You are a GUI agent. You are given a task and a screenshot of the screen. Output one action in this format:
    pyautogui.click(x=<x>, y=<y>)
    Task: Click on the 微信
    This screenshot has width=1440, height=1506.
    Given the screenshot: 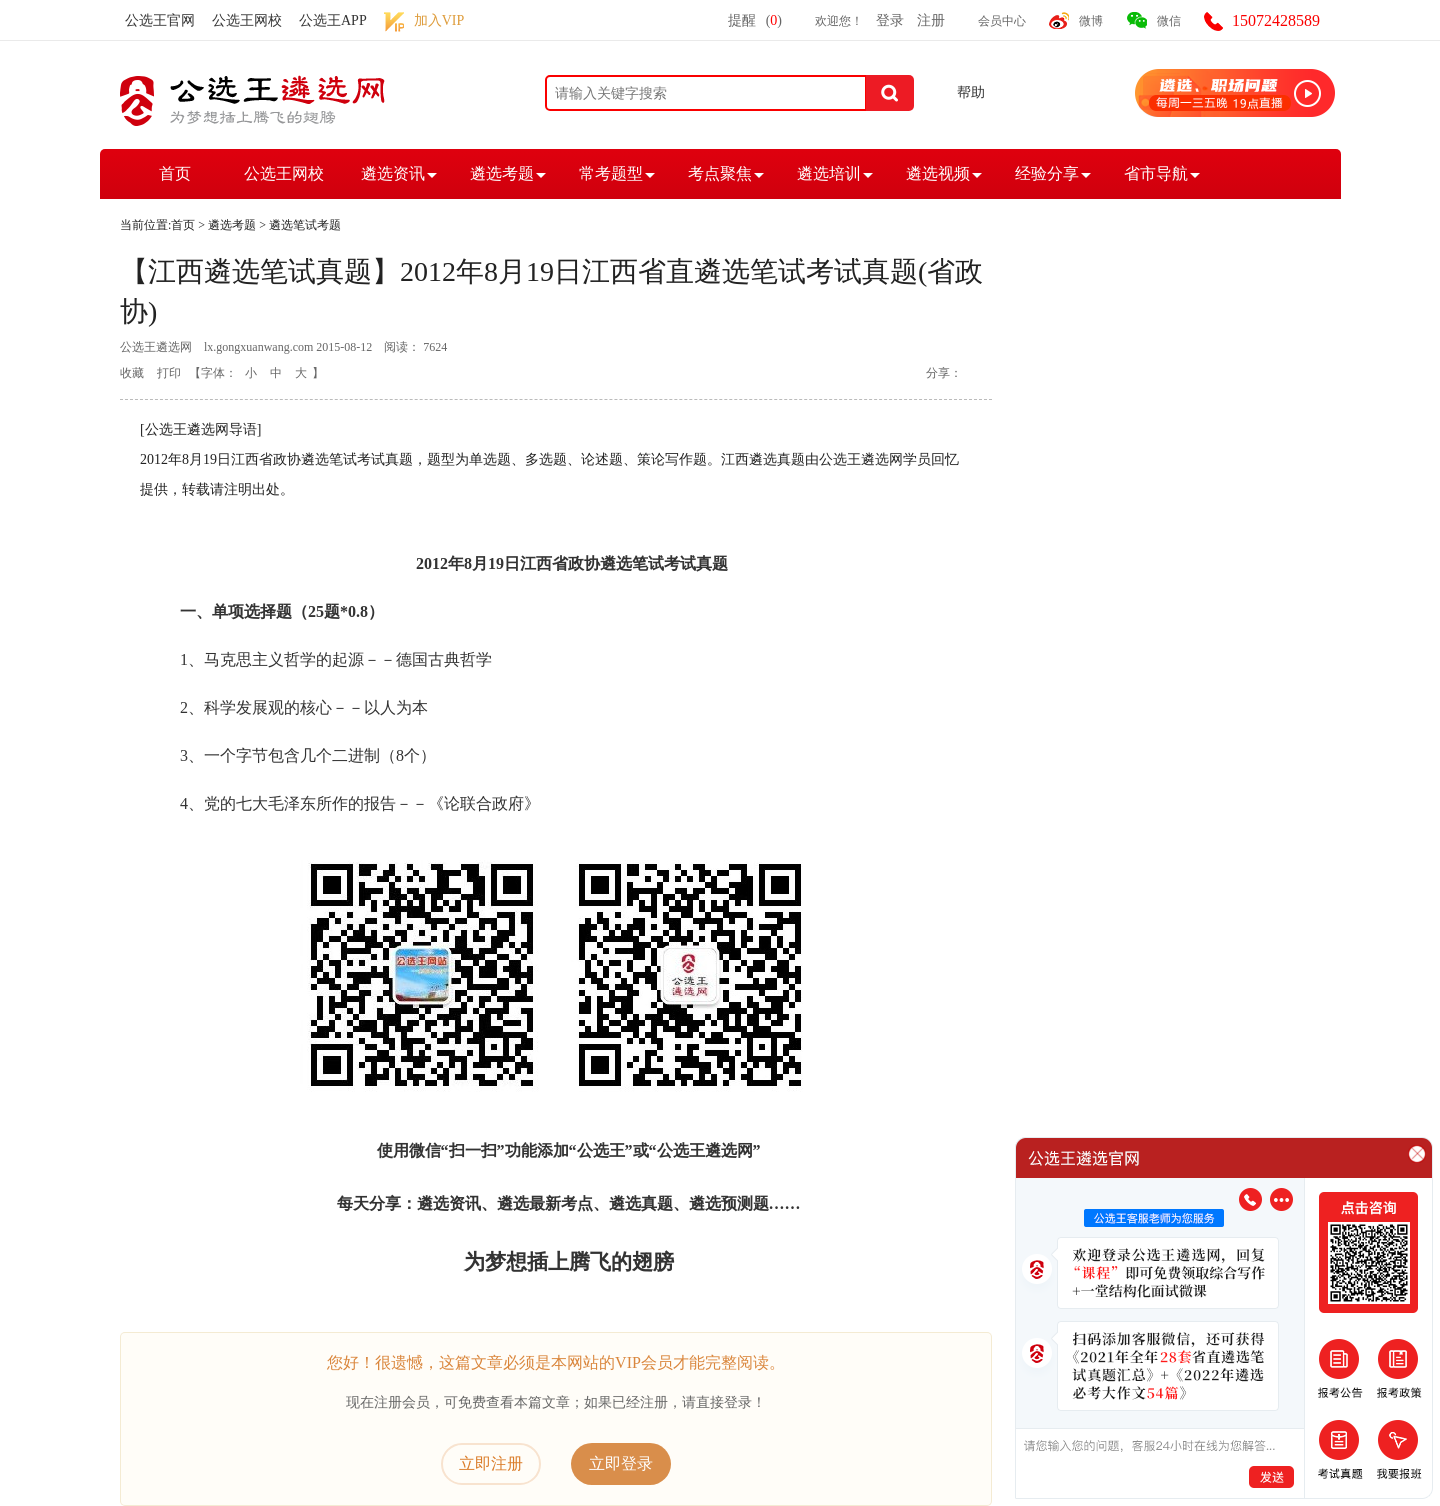 What is the action you would take?
    pyautogui.click(x=1169, y=21)
    